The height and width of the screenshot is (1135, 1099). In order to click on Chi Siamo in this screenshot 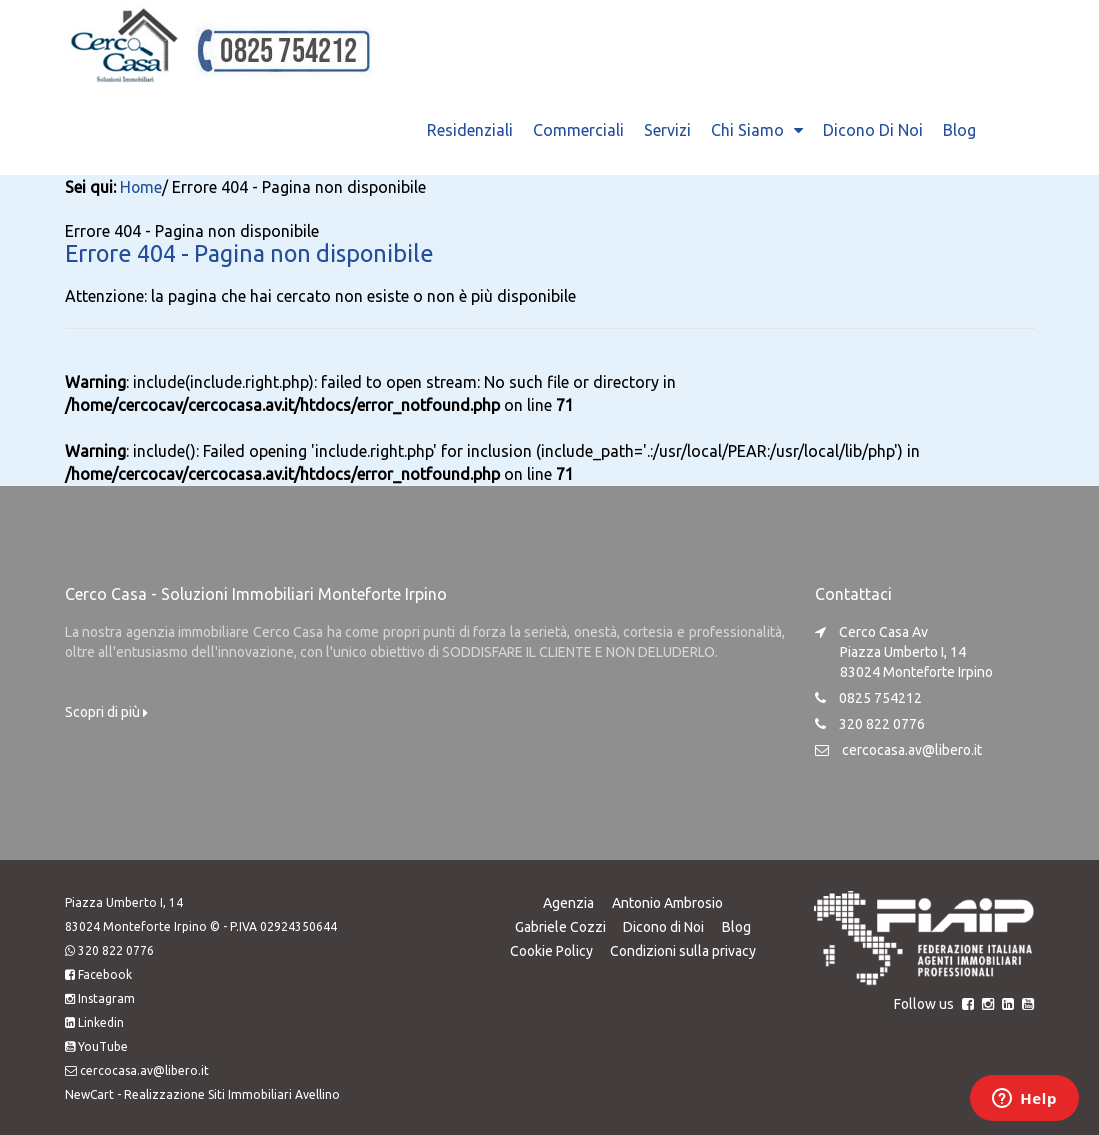, I will do `click(747, 130)`.